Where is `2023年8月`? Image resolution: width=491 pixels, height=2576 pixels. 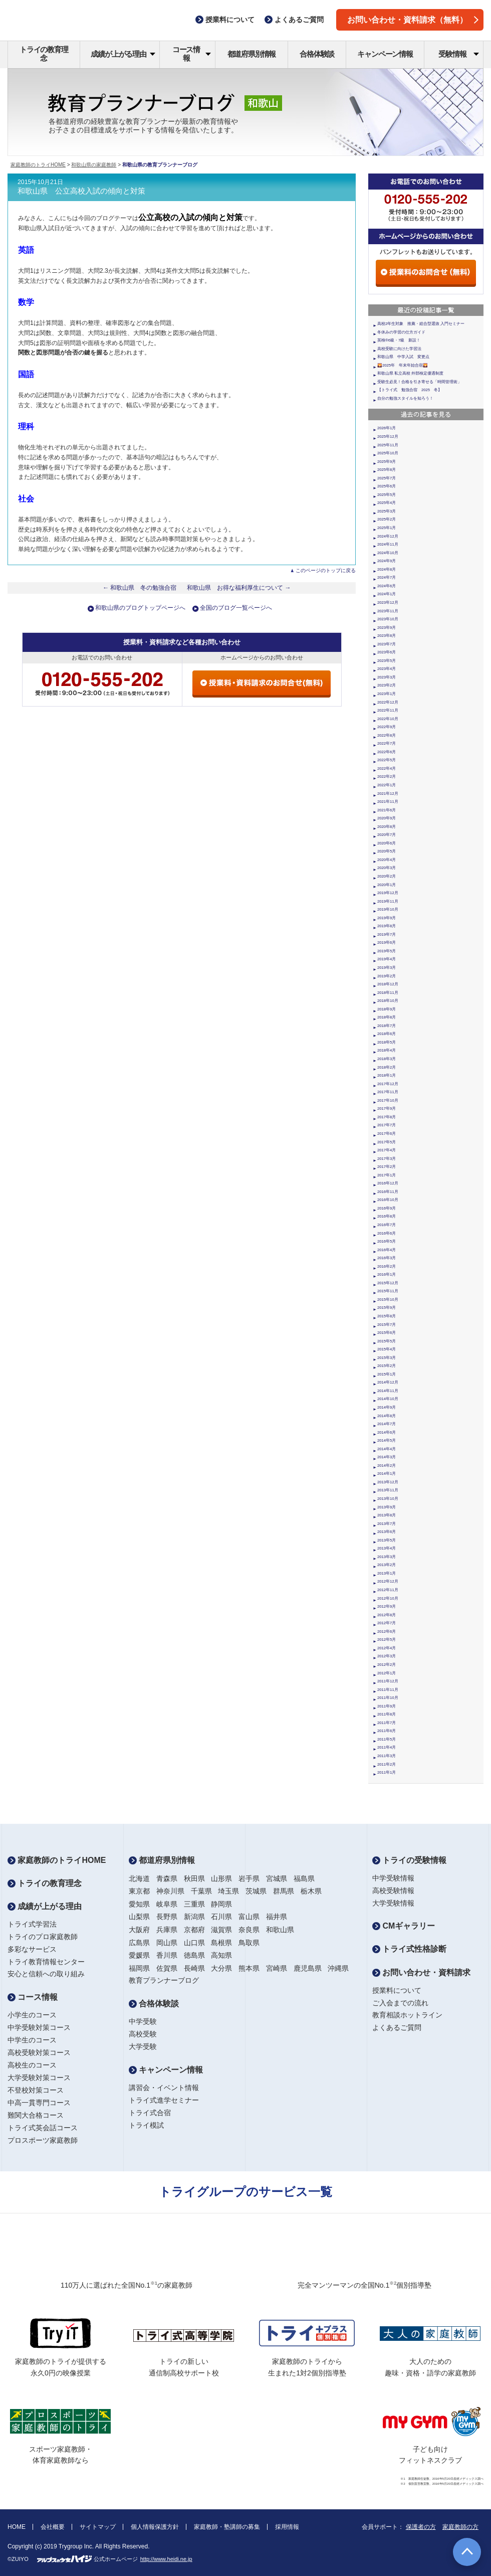
2023年8月 is located at coordinates (386, 635).